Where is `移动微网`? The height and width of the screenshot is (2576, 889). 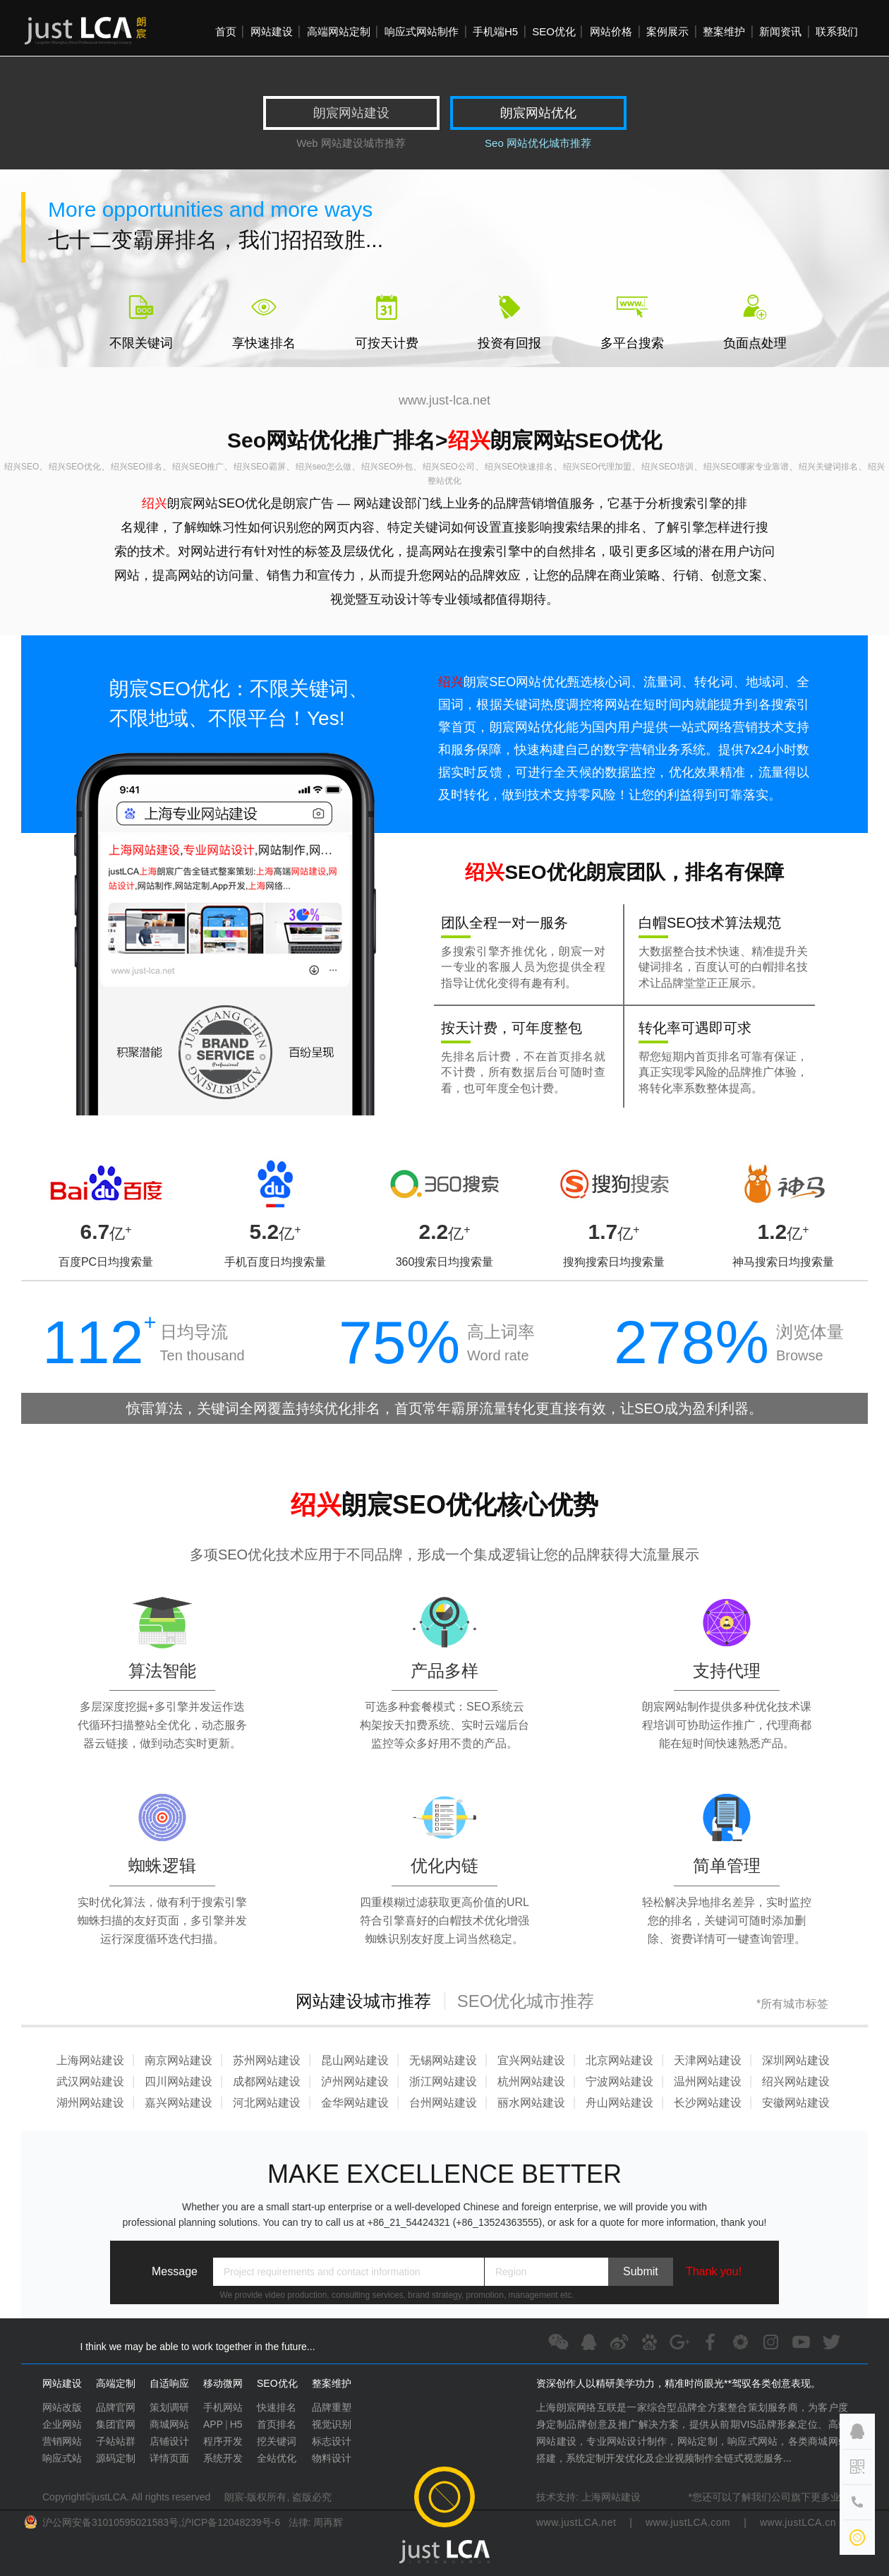 移动微网 is located at coordinates (223, 2383).